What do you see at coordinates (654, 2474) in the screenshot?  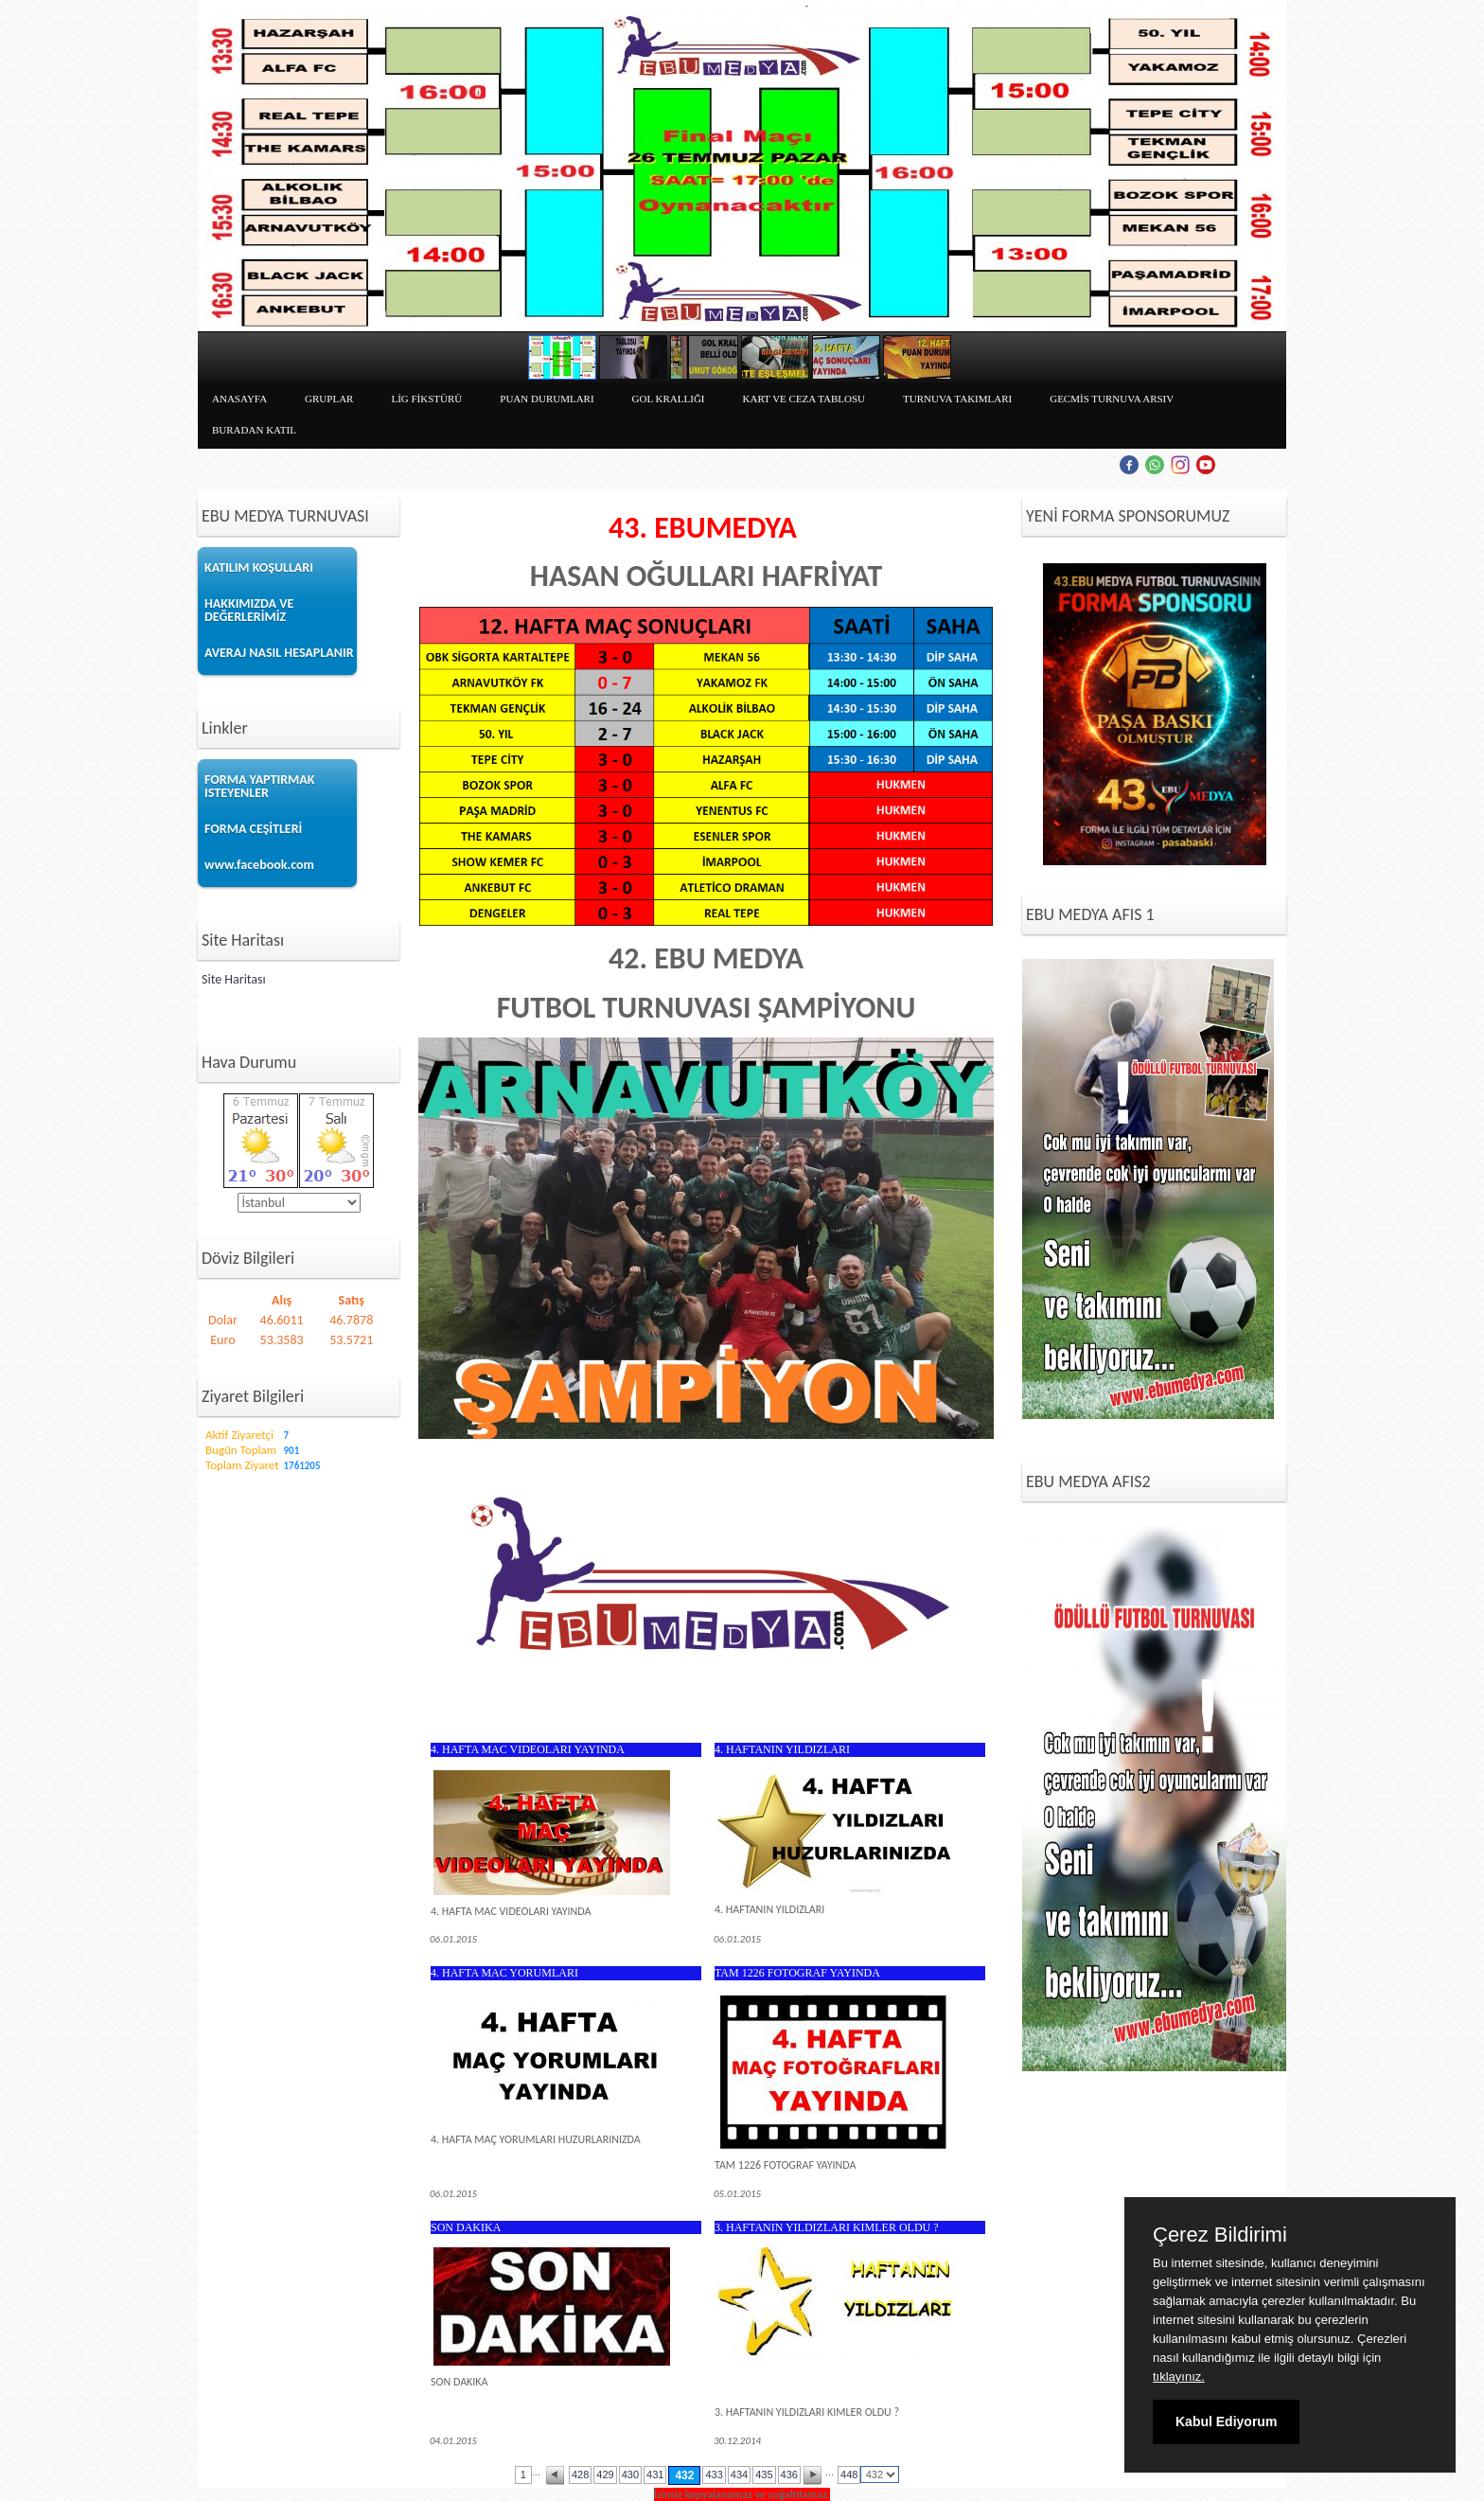 I see `431` at bounding box center [654, 2474].